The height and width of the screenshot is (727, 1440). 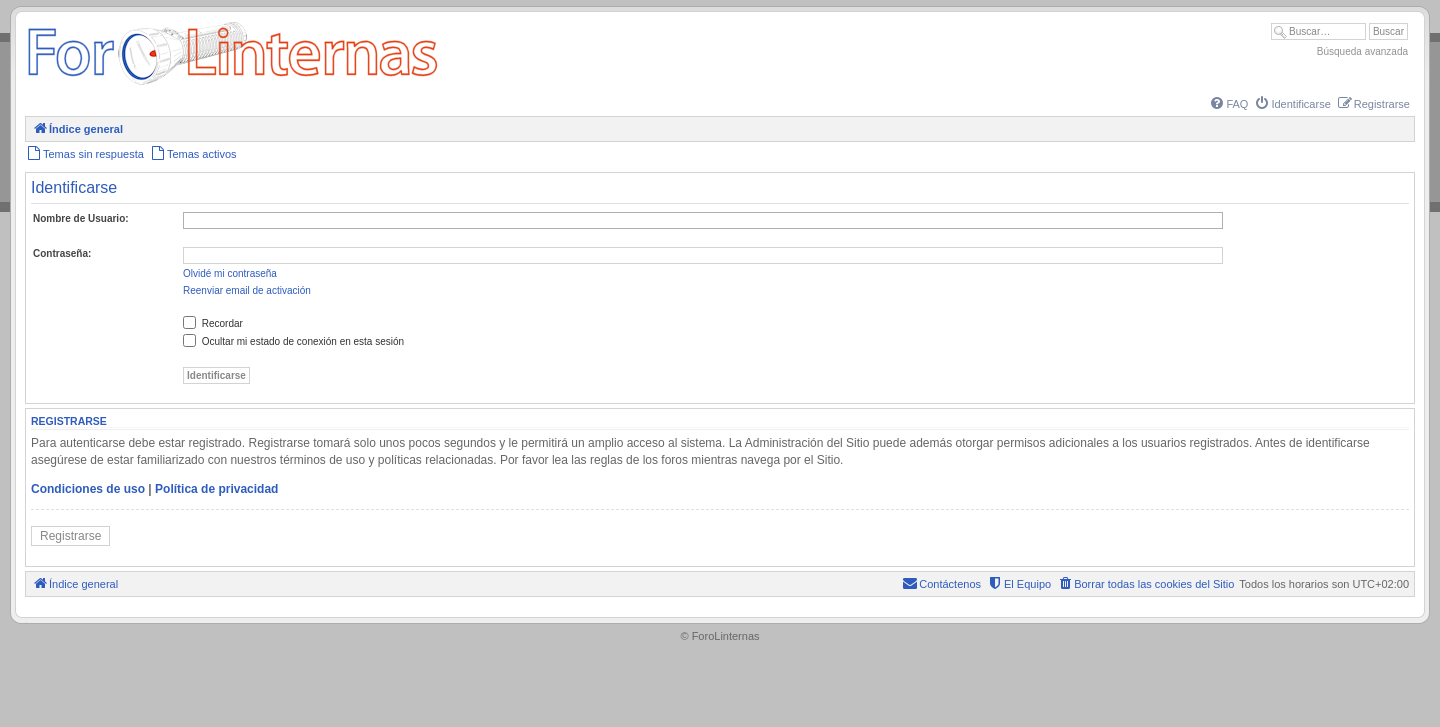 What do you see at coordinates (293, 341) in the screenshot?
I see `Ocultar mi estado de conexión en esta sesión` at bounding box center [293, 341].